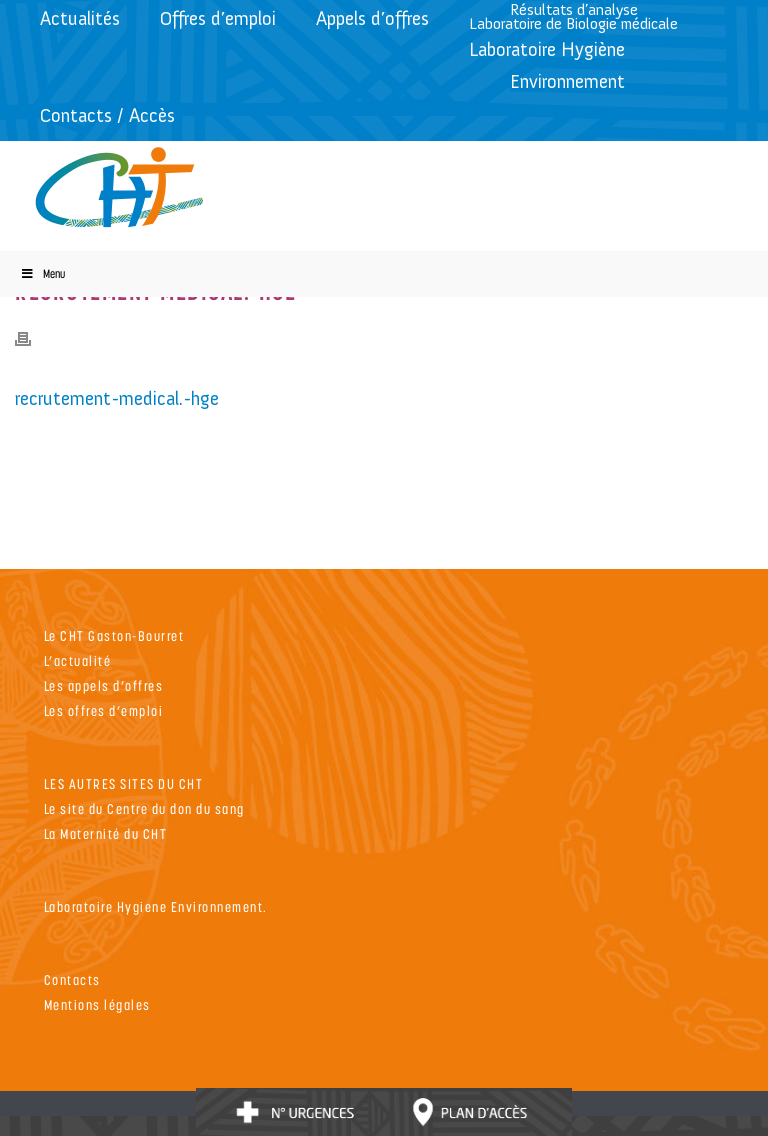 Image resolution: width=768 pixels, height=1136 pixels. Describe the element at coordinates (114, 635) in the screenshot. I see `Le CHT Gaston-Bourret` at that location.